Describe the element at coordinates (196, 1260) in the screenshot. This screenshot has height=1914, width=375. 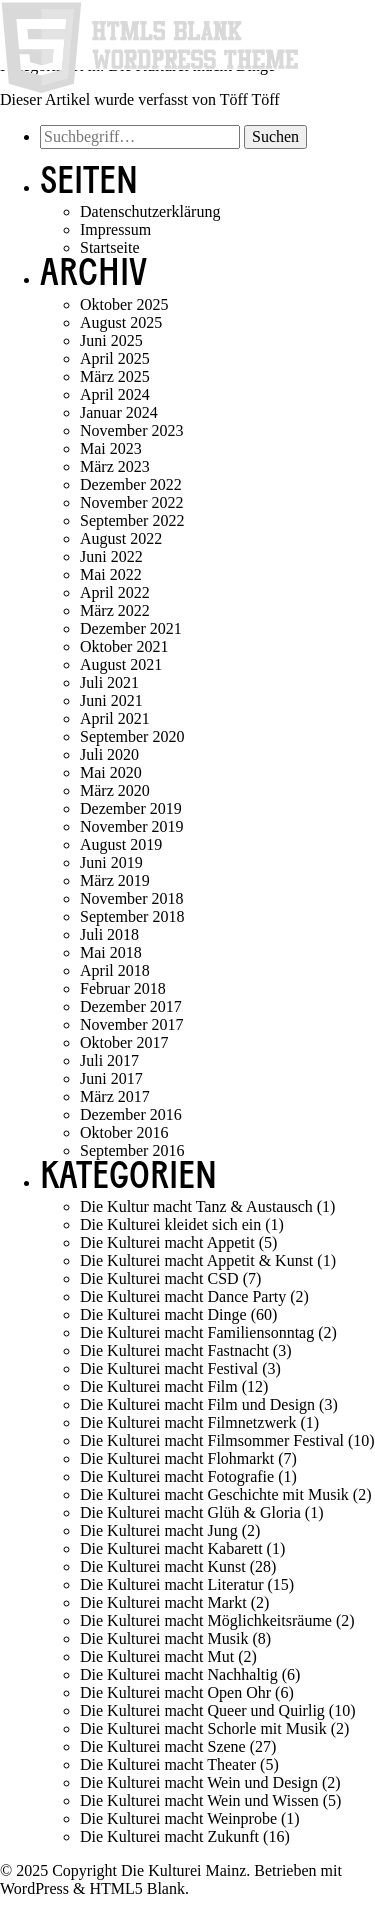
I see `Die Kulturei macht Appetit & Kunst` at that location.